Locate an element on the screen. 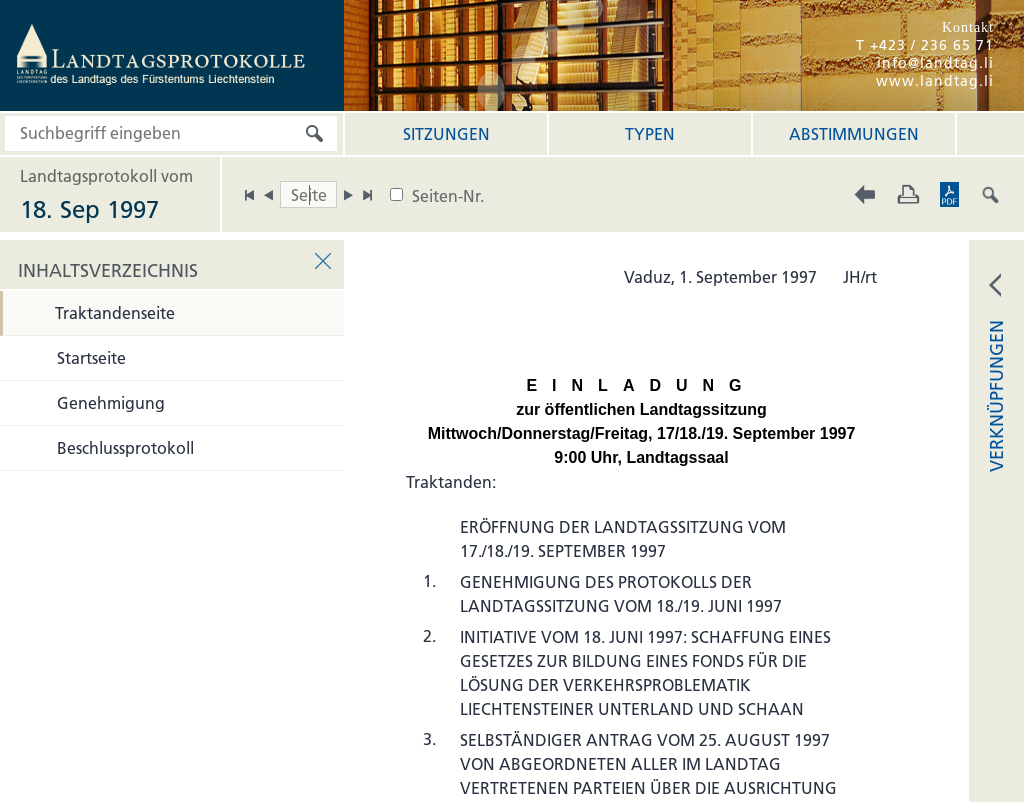  Typen is located at coordinates (650, 134).